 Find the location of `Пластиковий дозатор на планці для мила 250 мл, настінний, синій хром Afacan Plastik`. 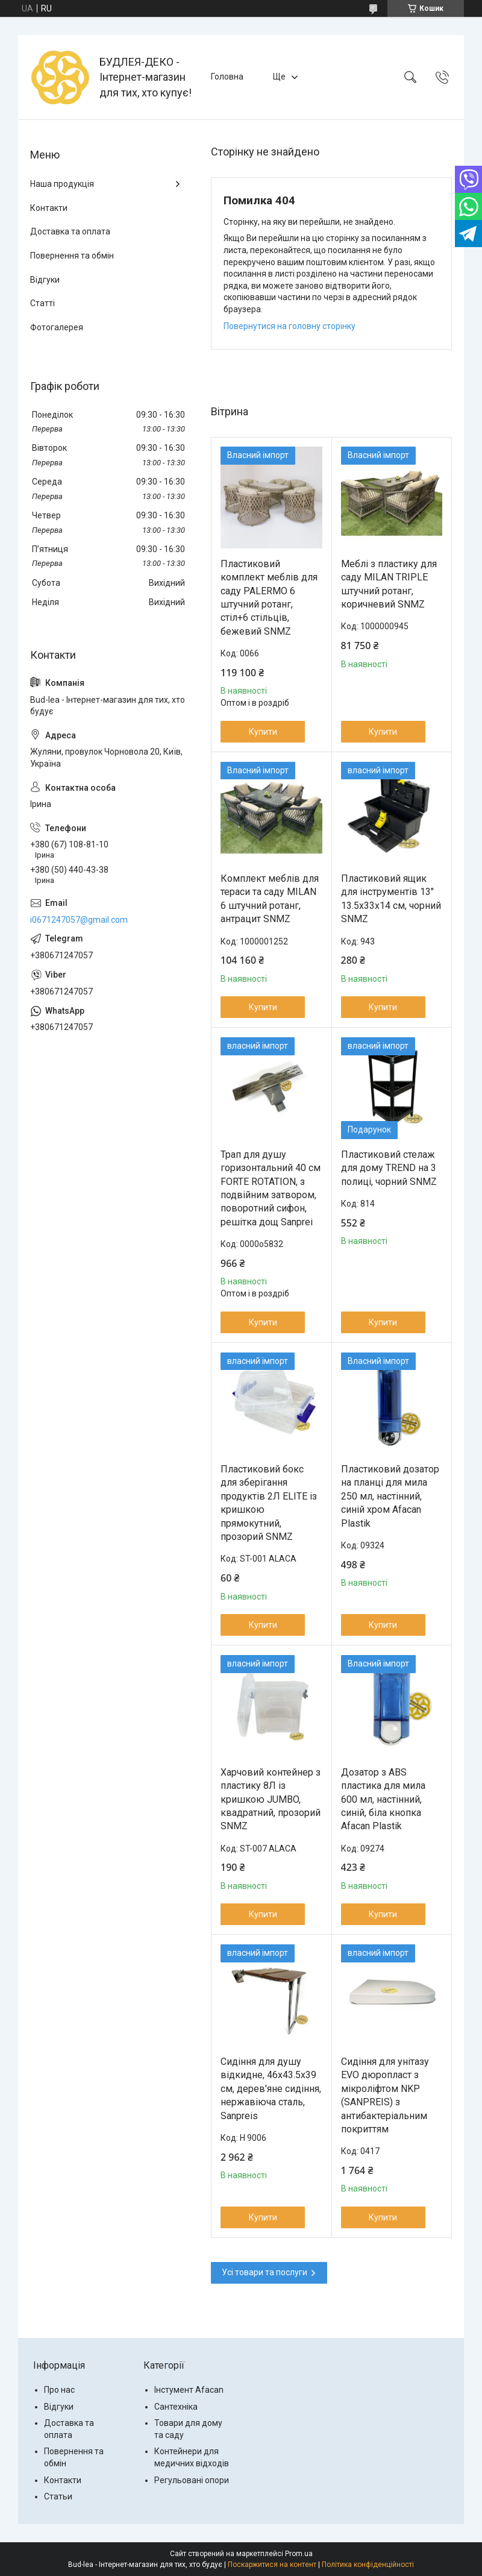

Пластиковий дозатор на планці для мила 250 мл, настінний, синій хром Afacan Plastik is located at coordinates (390, 1496).